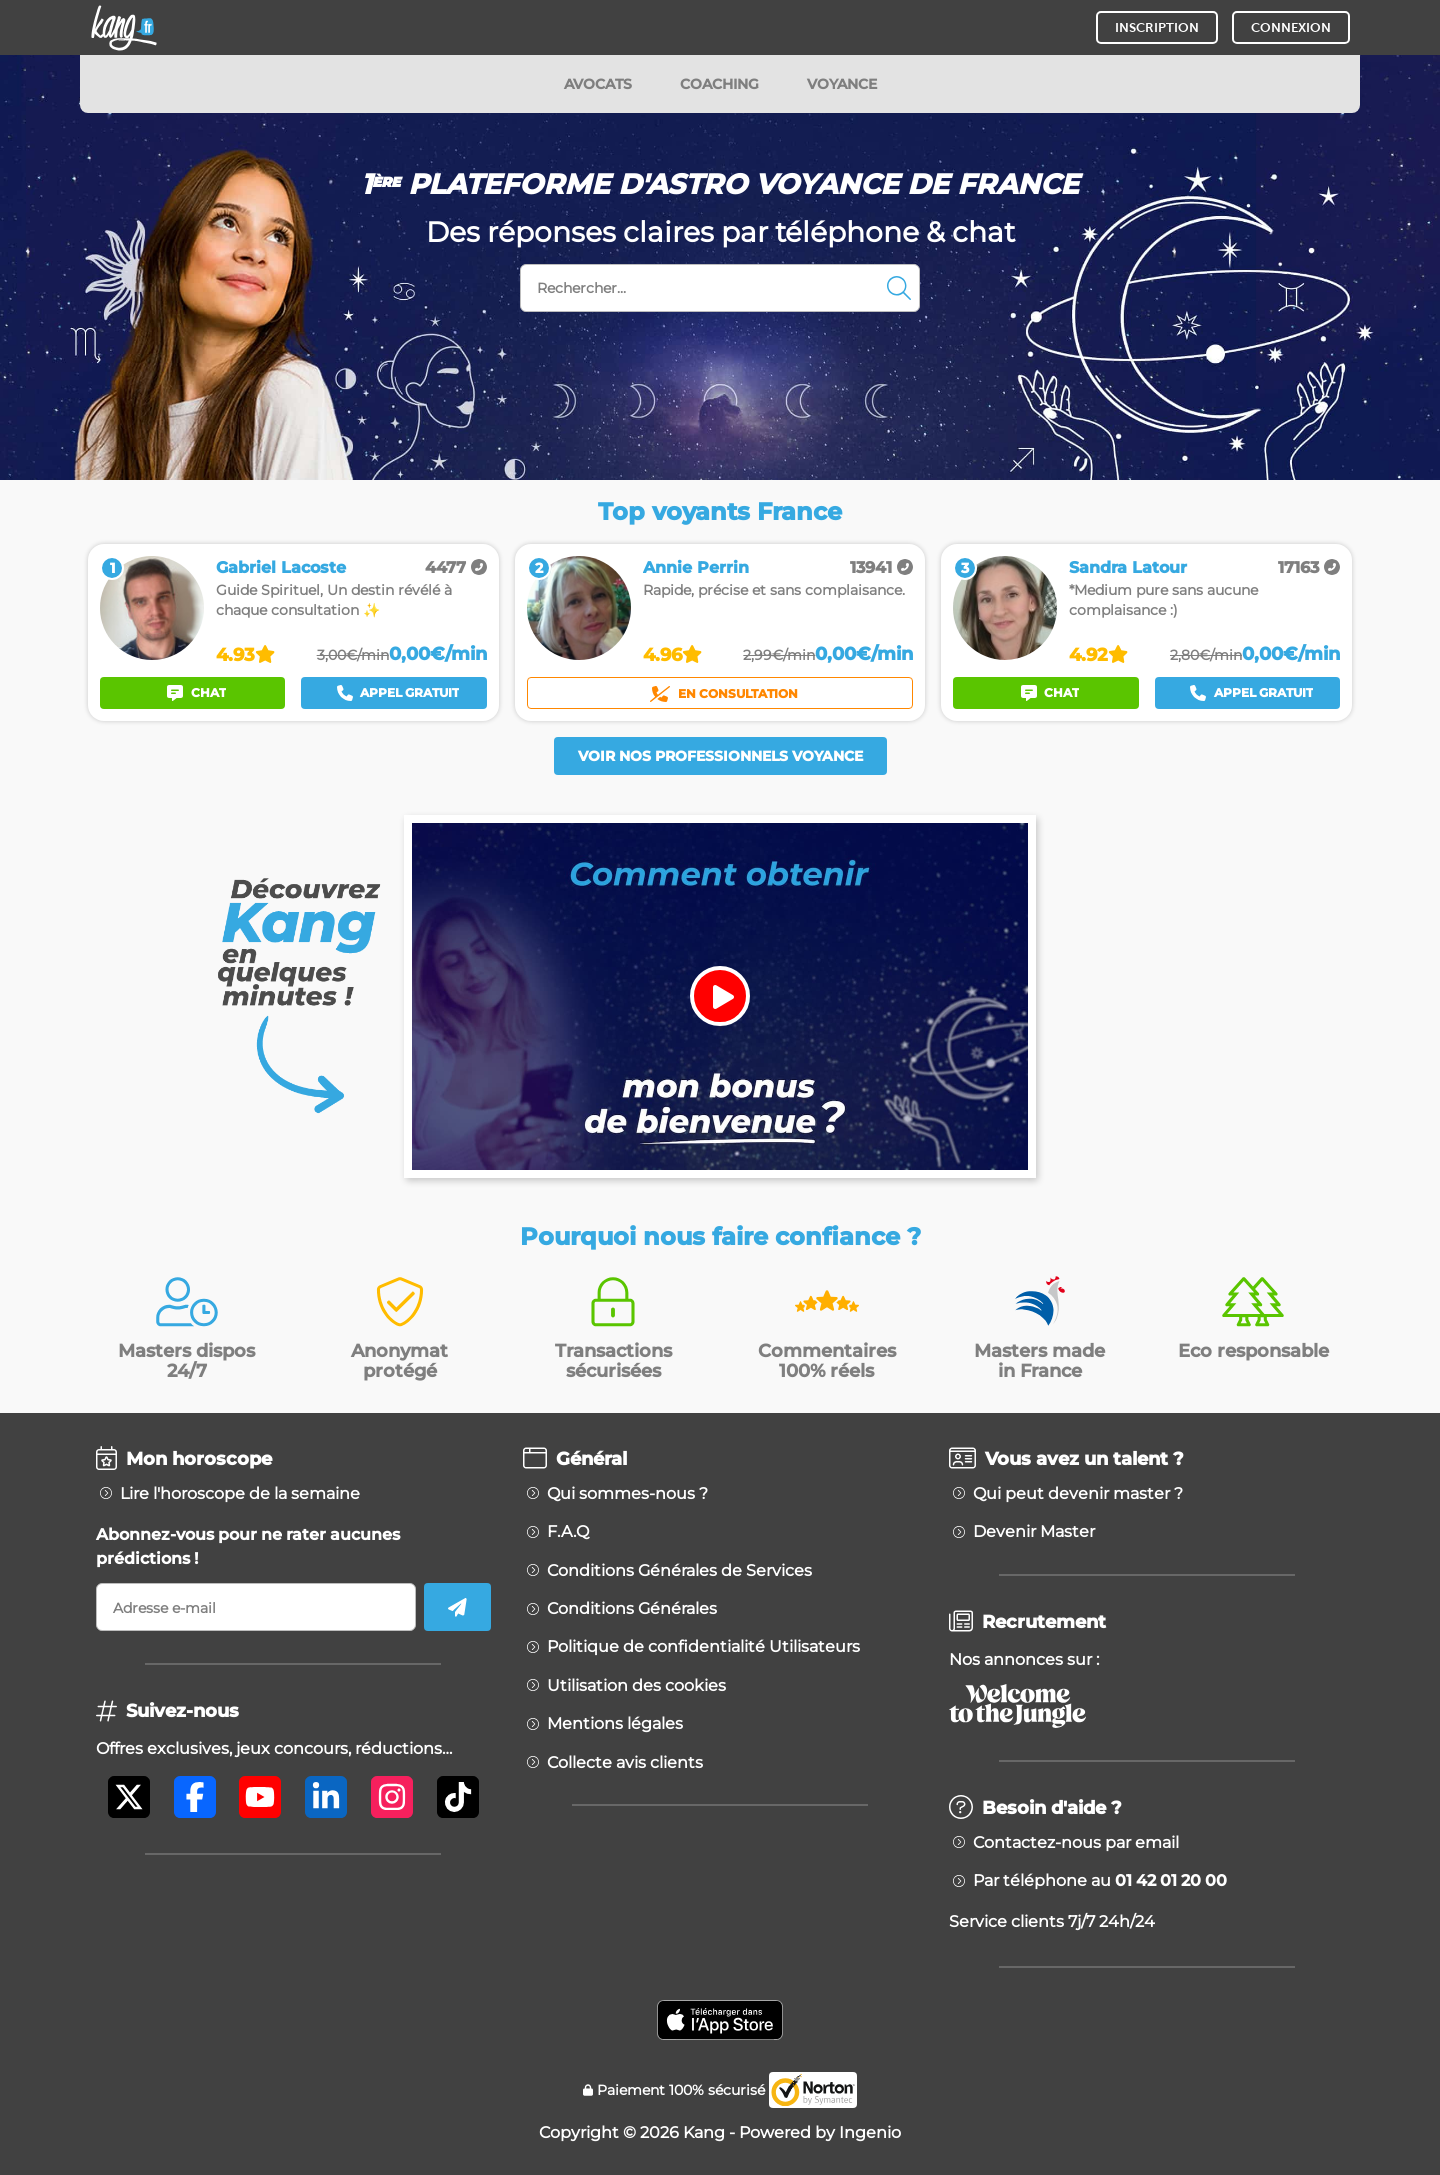 The height and width of the screenshot is (2175, 1440). I want to click on CONNEXION, so click(1291, 27).